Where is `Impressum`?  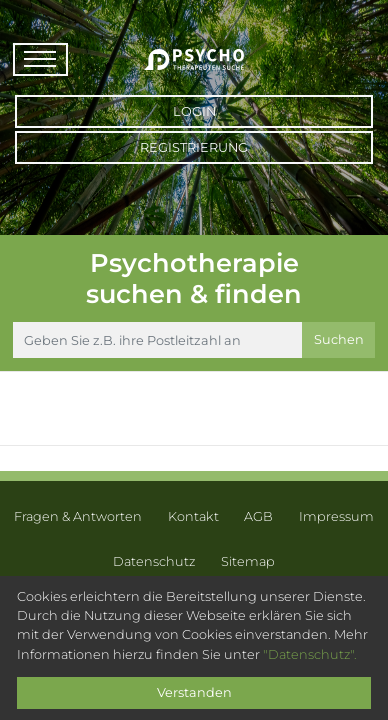
Impressum is located at coordinates (336, 516).